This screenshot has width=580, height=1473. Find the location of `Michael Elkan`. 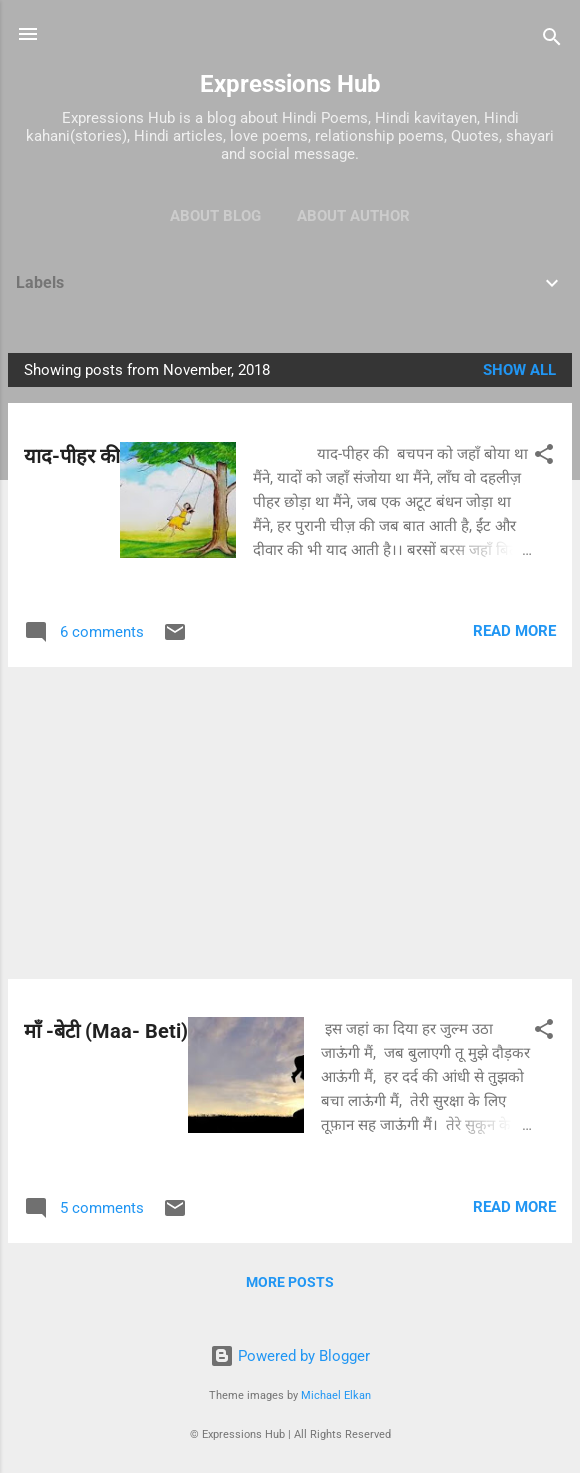

Michael Elkan is located at coordinates (336, 1395).